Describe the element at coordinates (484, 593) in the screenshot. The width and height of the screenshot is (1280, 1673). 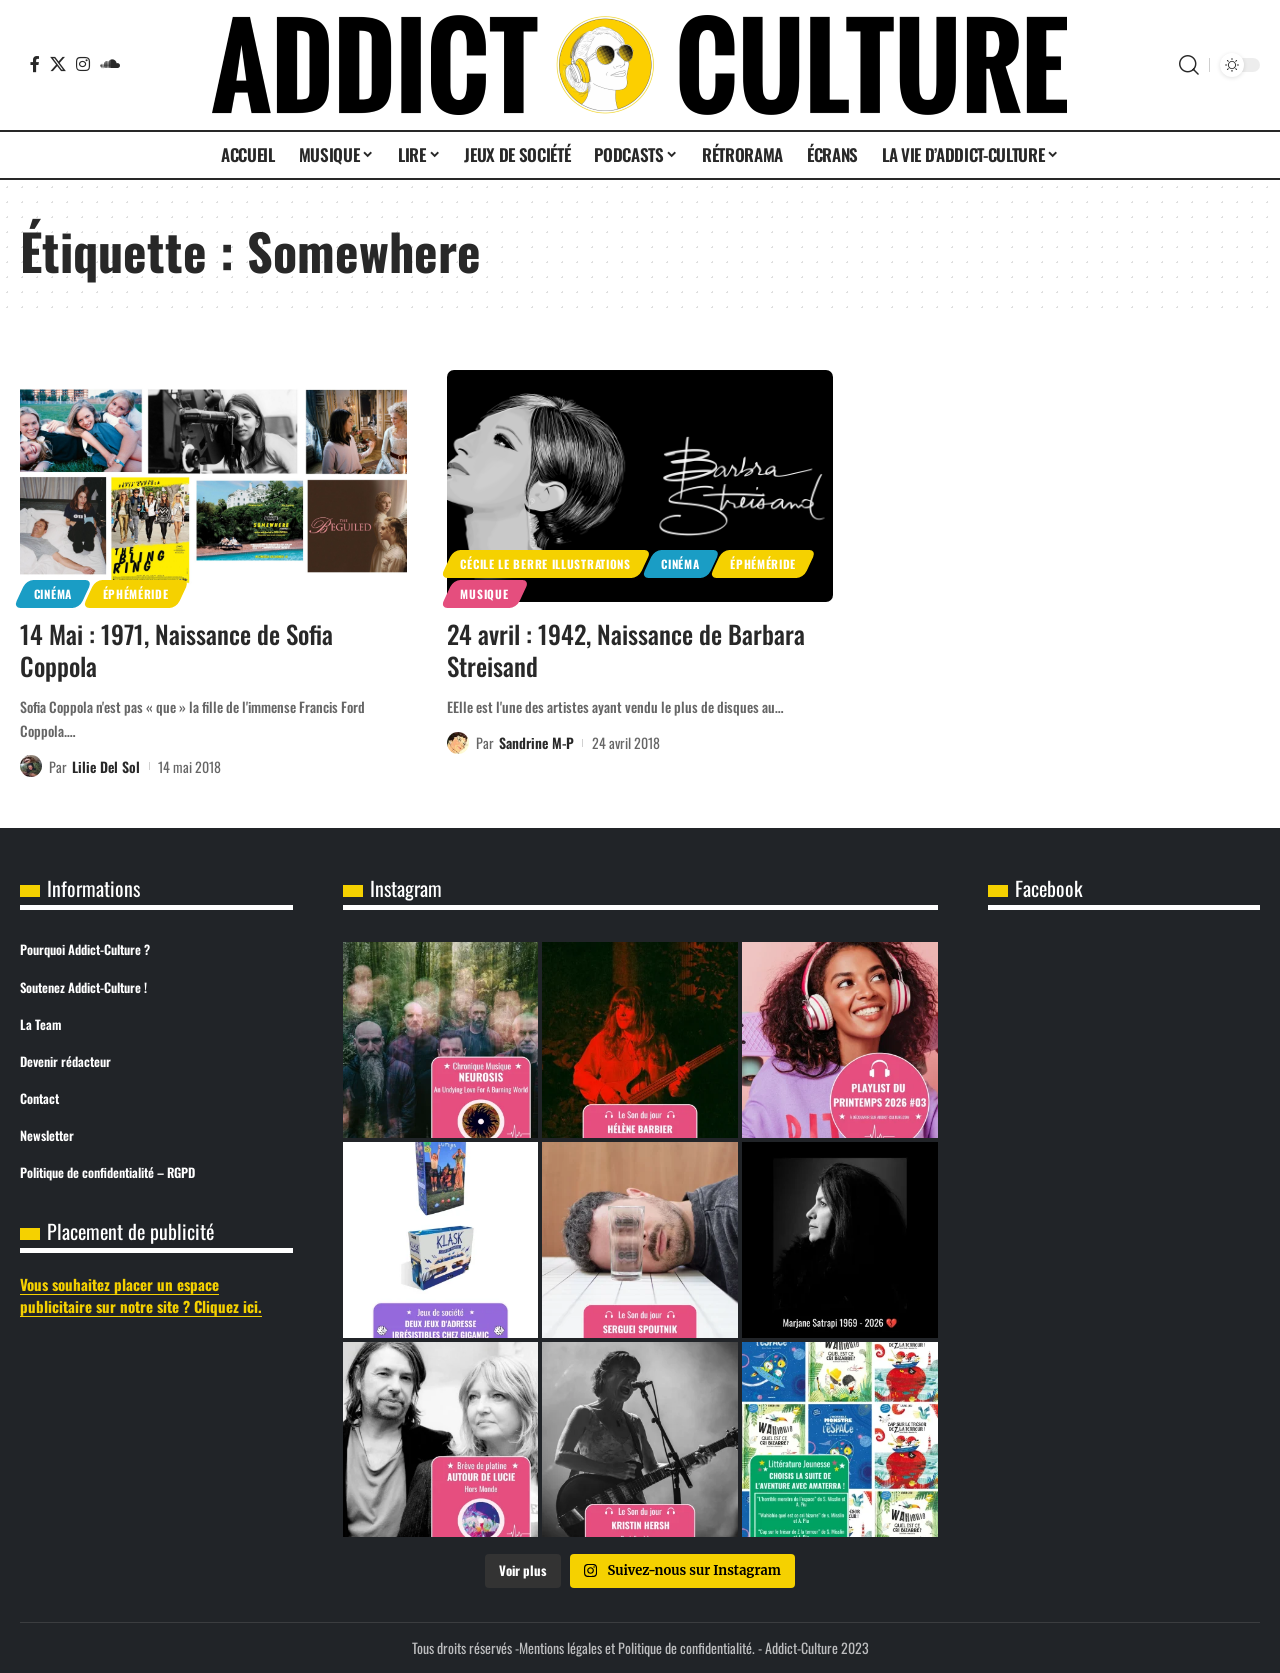
I see `Musique` at that location.